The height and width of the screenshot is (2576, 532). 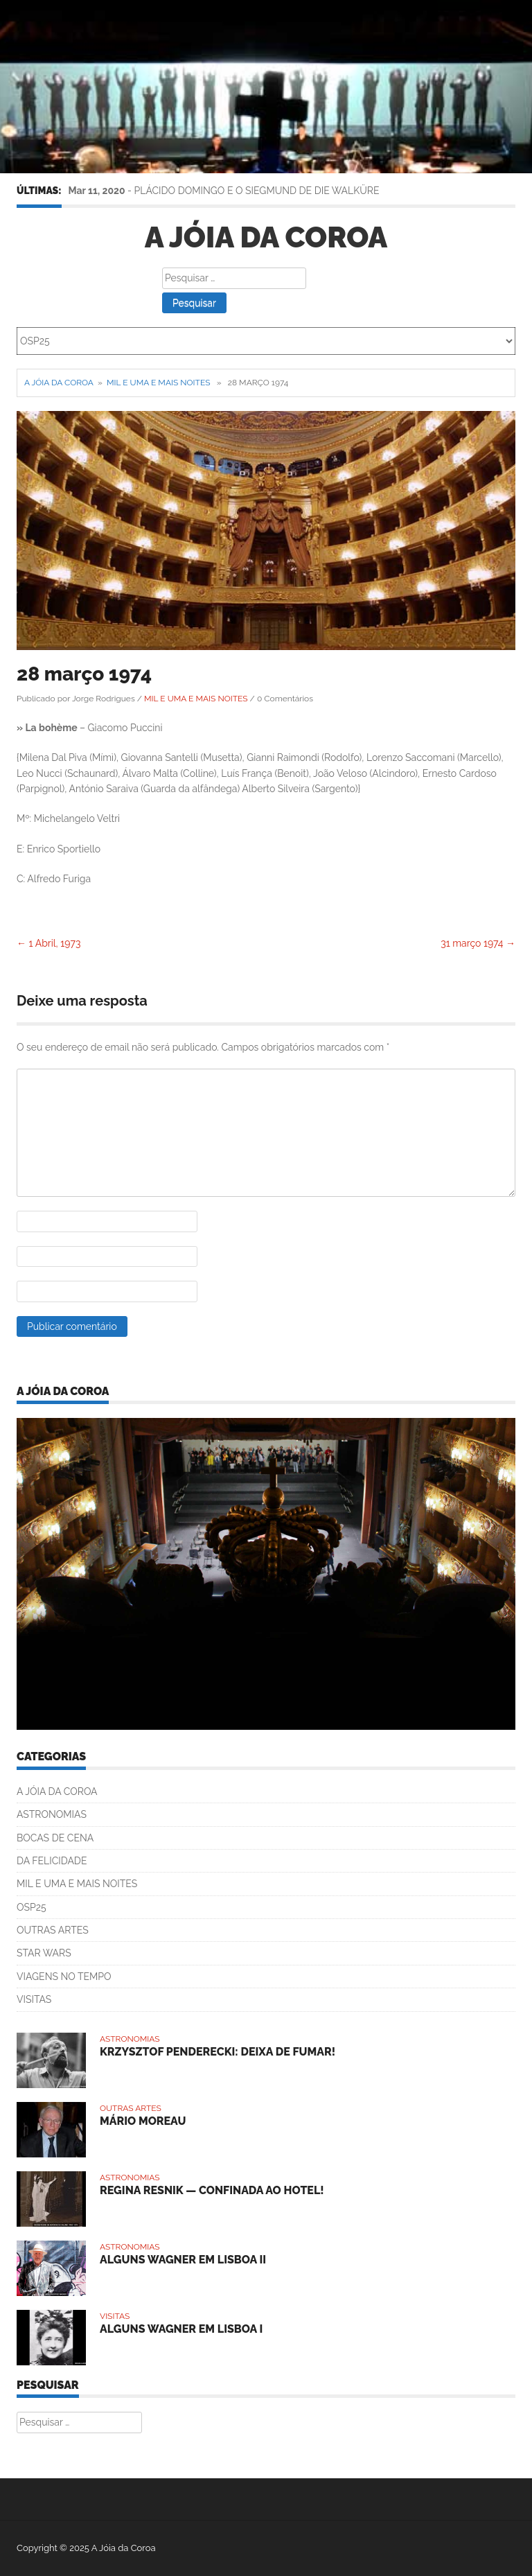 I want to click on A JÓIA DA COROA, so click(x=57, y=1791).